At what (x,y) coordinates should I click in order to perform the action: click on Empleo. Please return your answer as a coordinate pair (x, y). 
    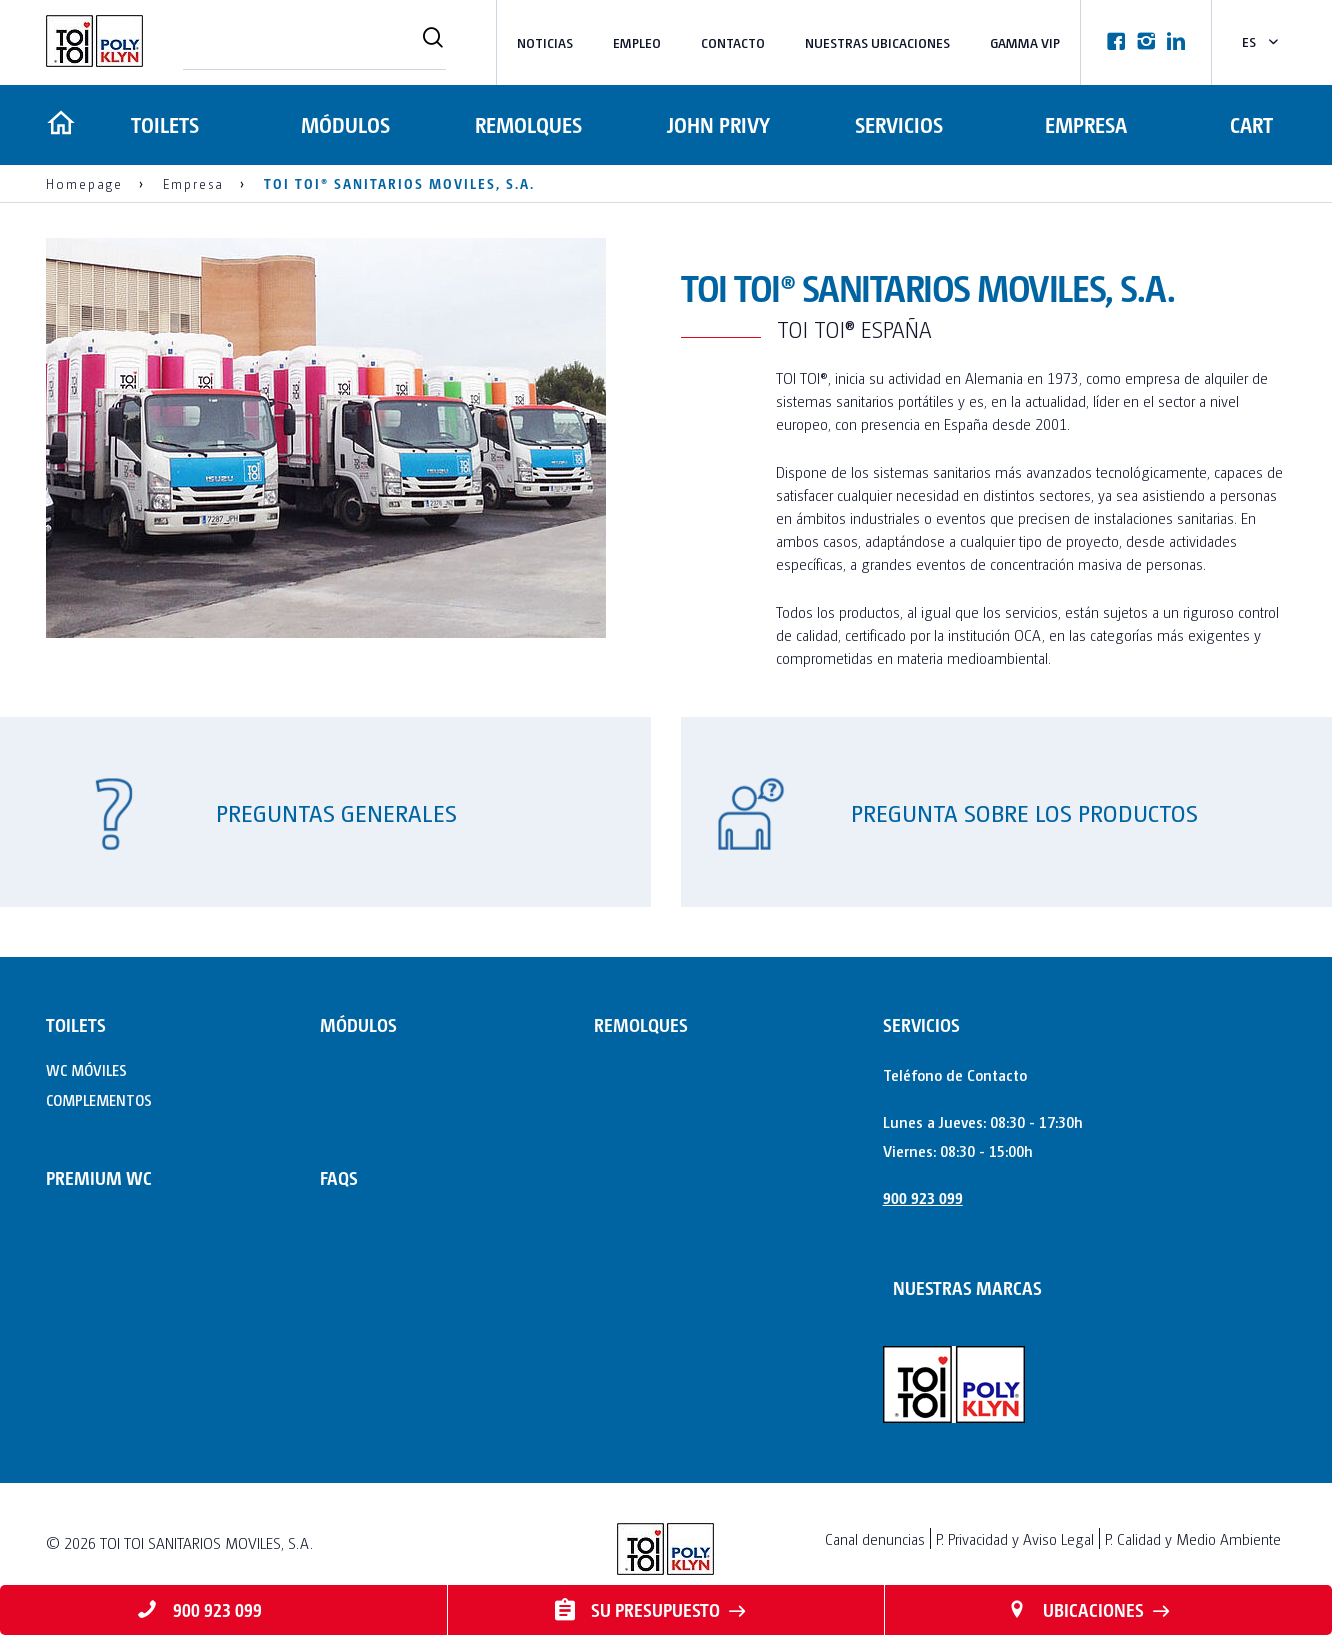
    Looking at the image, I should click on (637, 42).